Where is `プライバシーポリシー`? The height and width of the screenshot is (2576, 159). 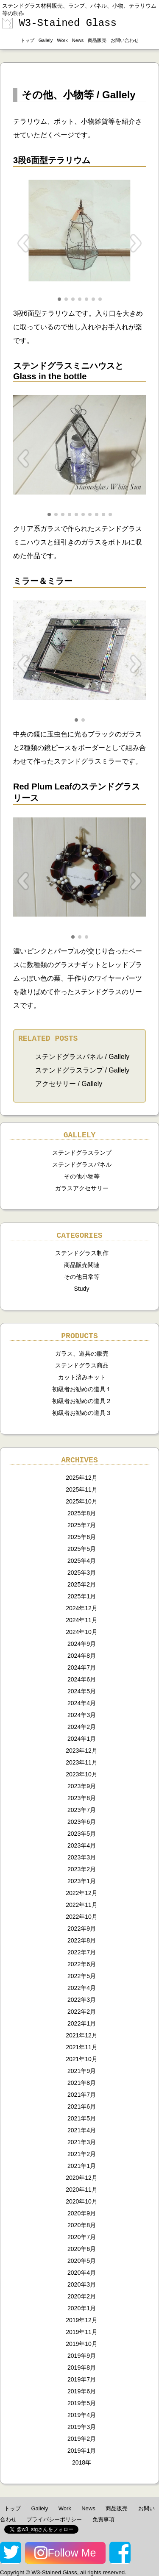 プライバシーポリシー is located at coordinates (54, 2519).